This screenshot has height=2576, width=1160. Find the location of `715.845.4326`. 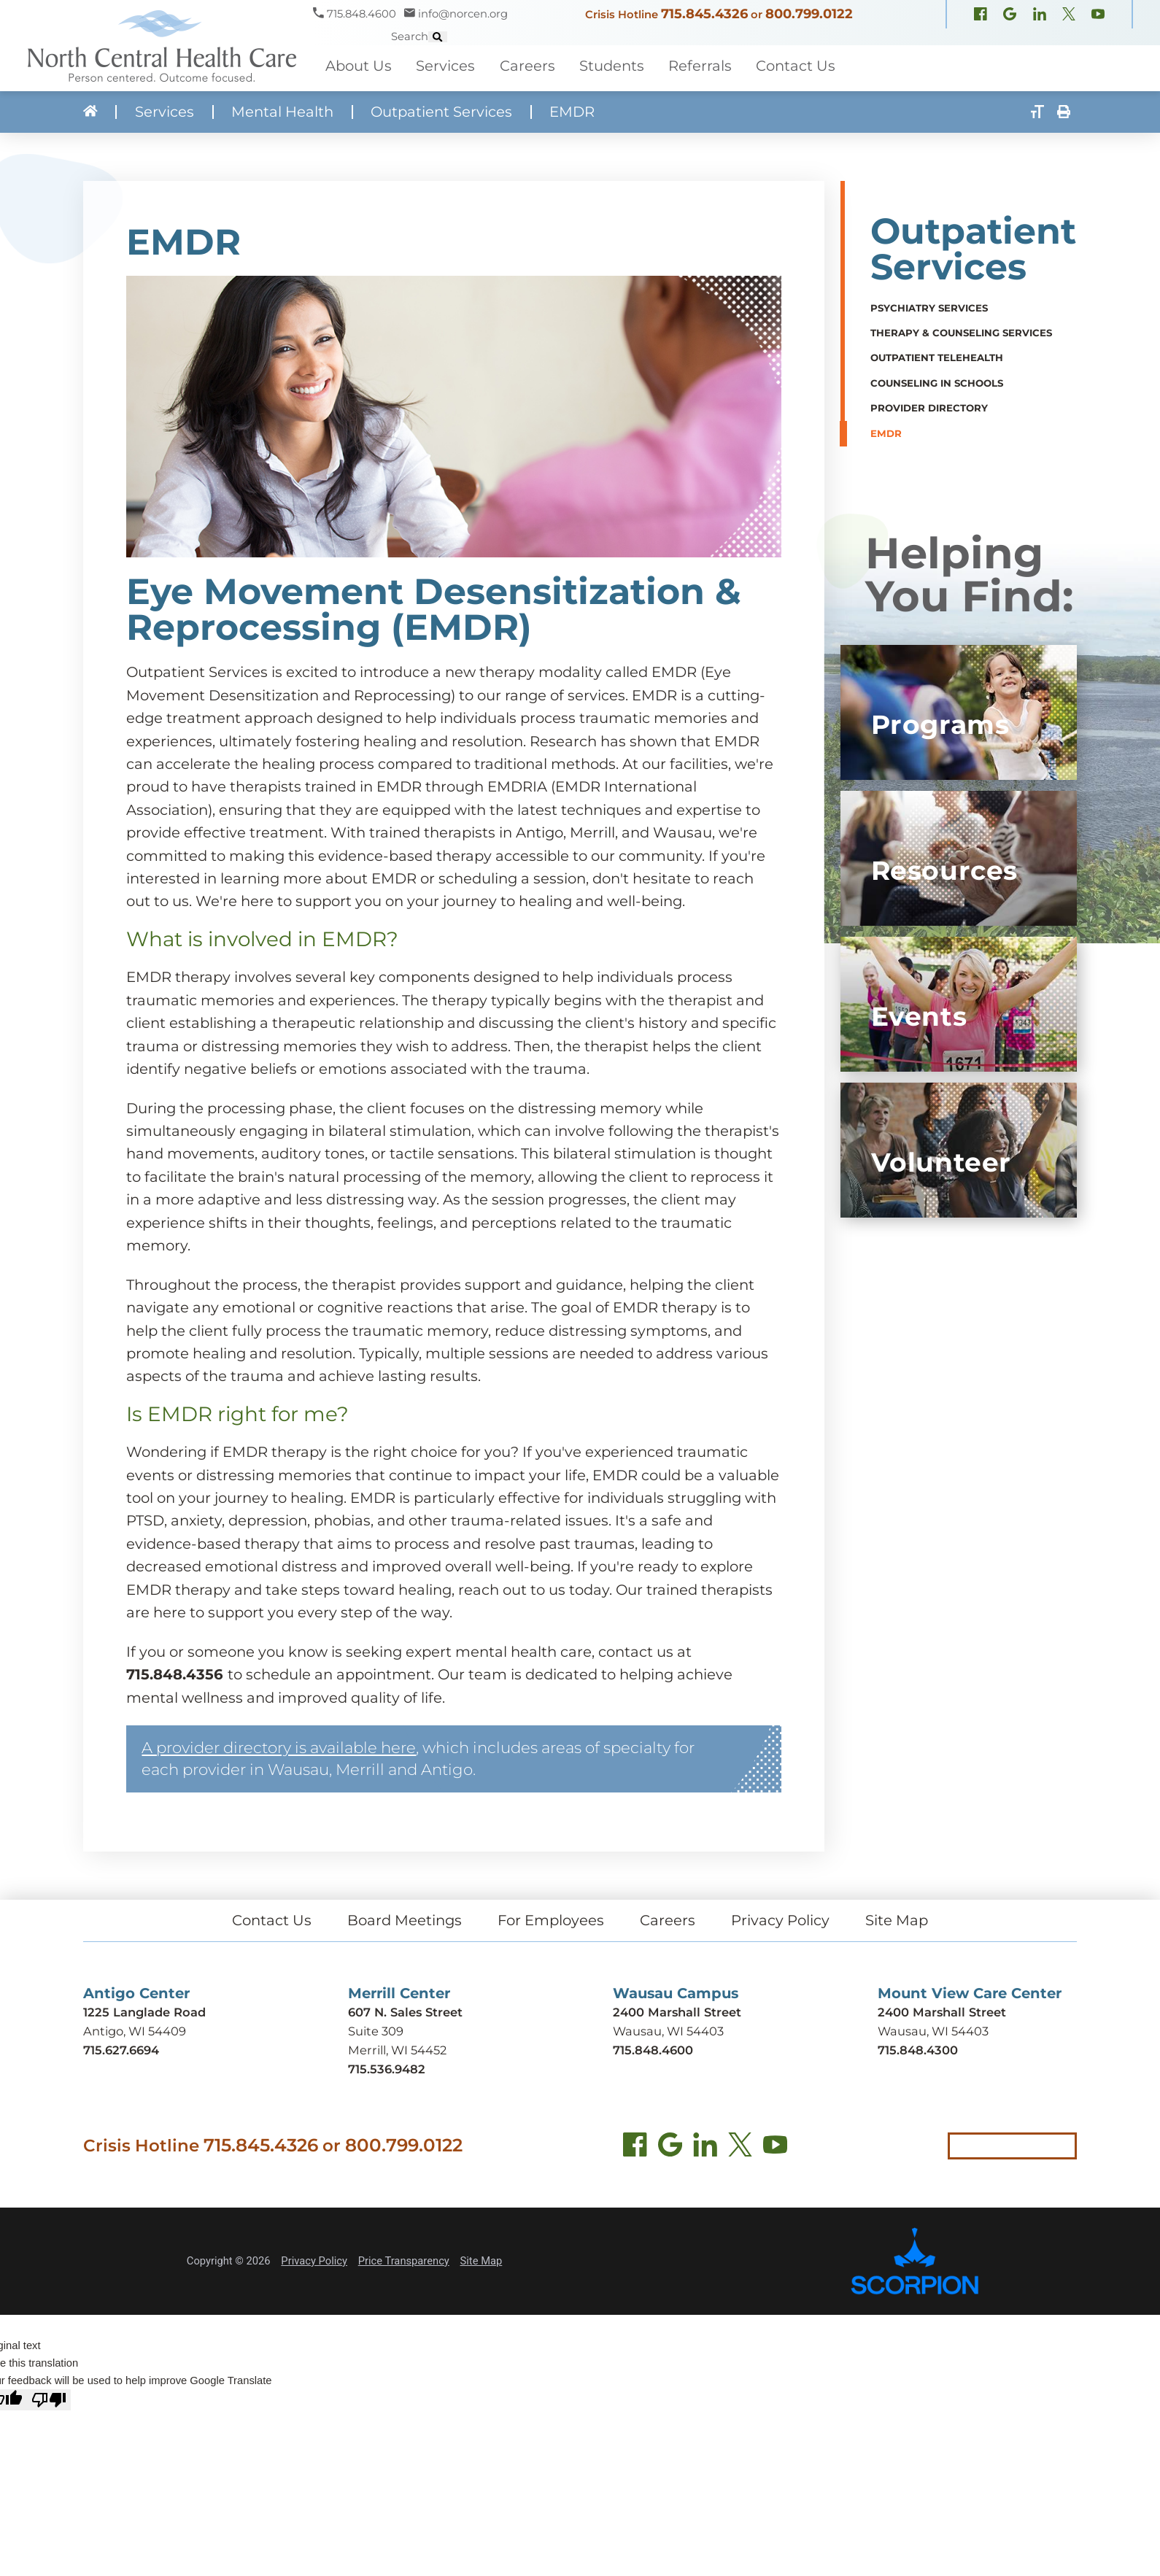

715.845.4326 is located at coordinates (637, 22).